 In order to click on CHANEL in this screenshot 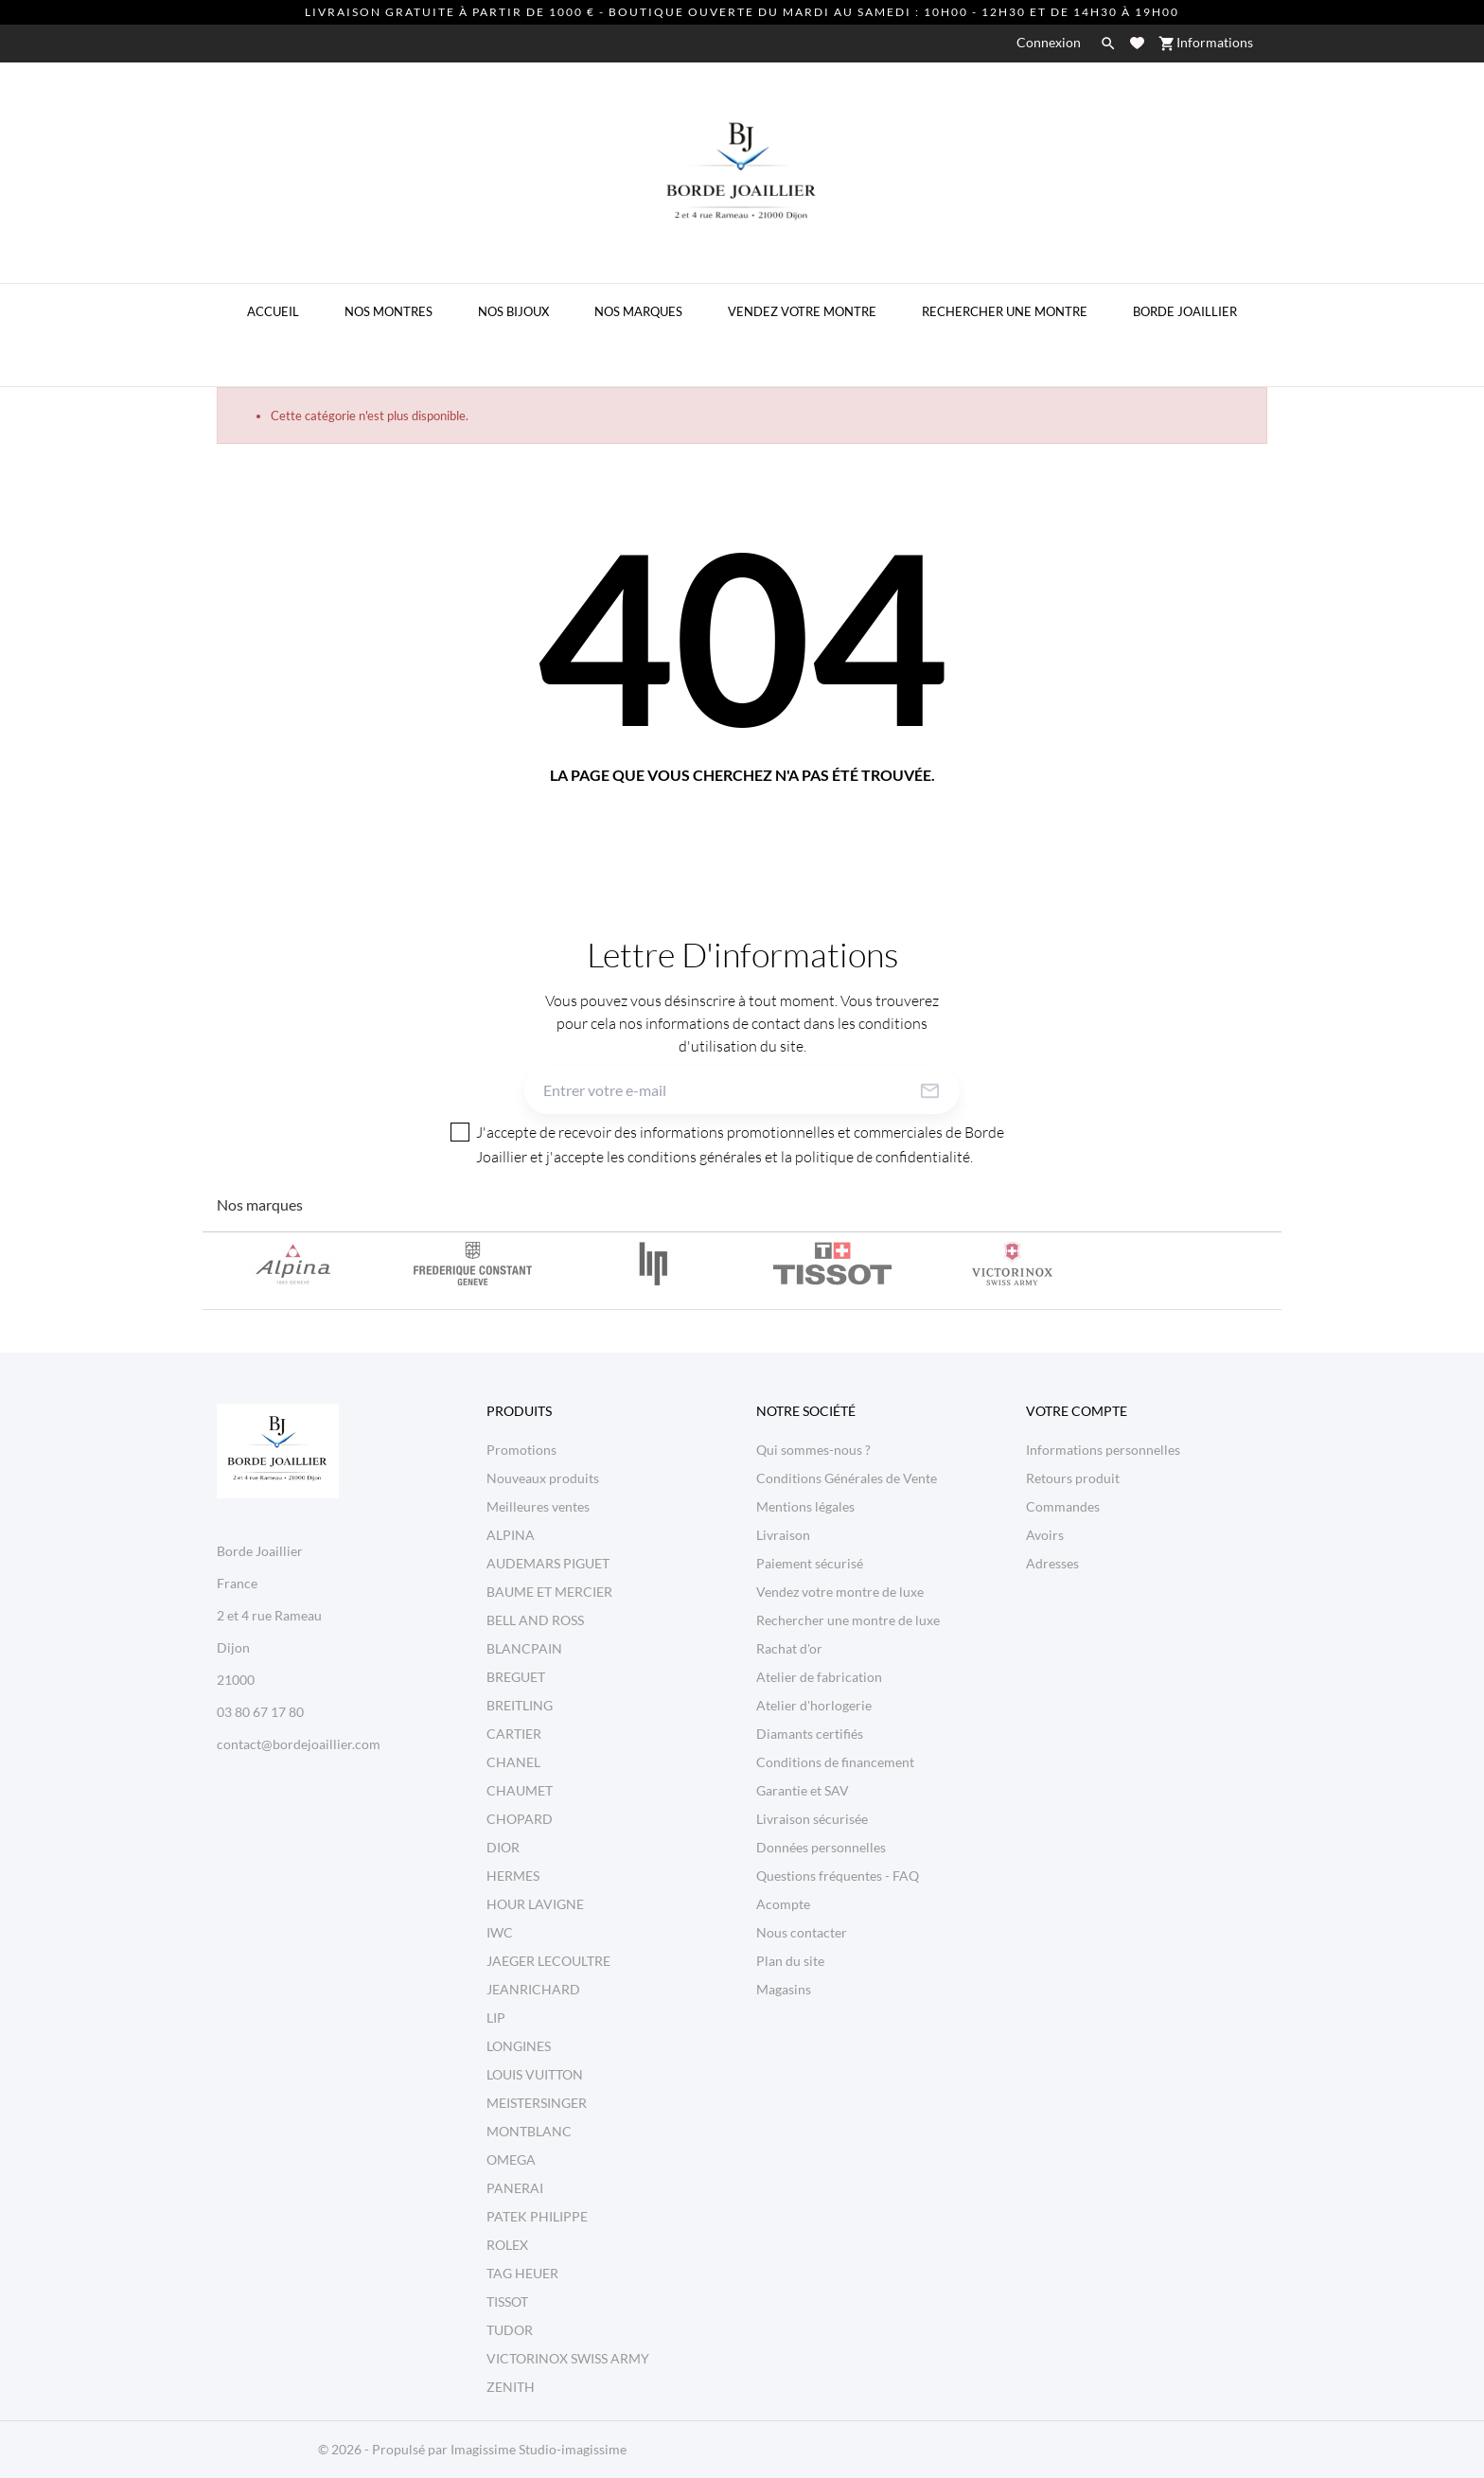, I will do `click(513, 1762)`.